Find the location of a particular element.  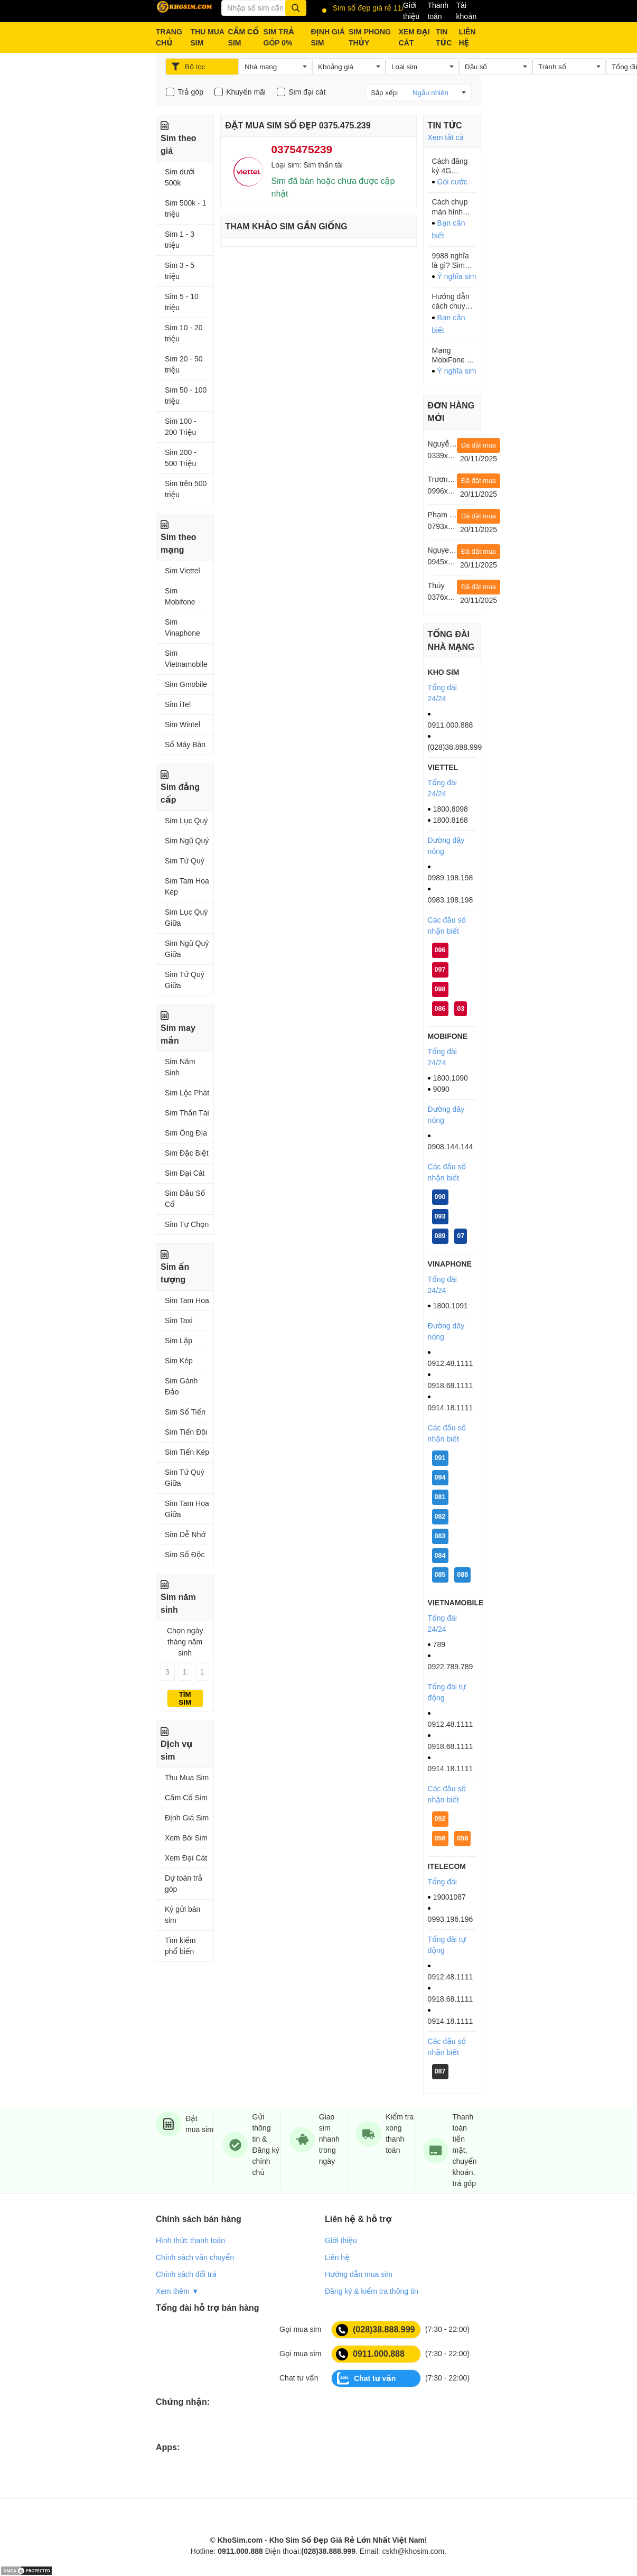

Dự toán trả góp is located at coordinates (183, 1883).